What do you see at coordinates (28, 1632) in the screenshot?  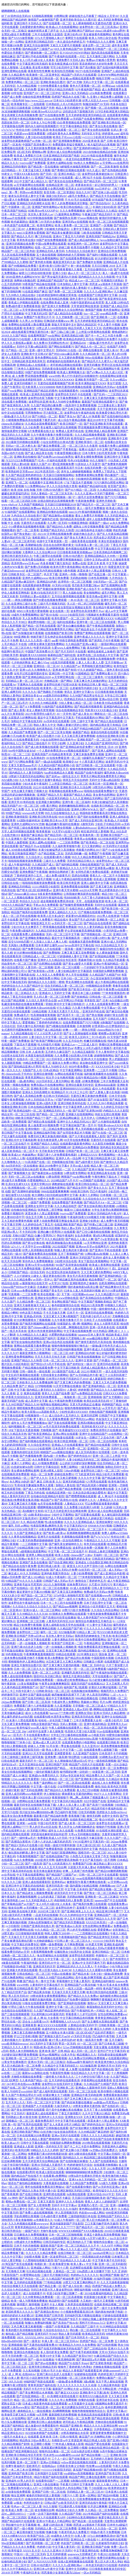 I see `波多野结衣二三区` at bounding box center [28, 1632].